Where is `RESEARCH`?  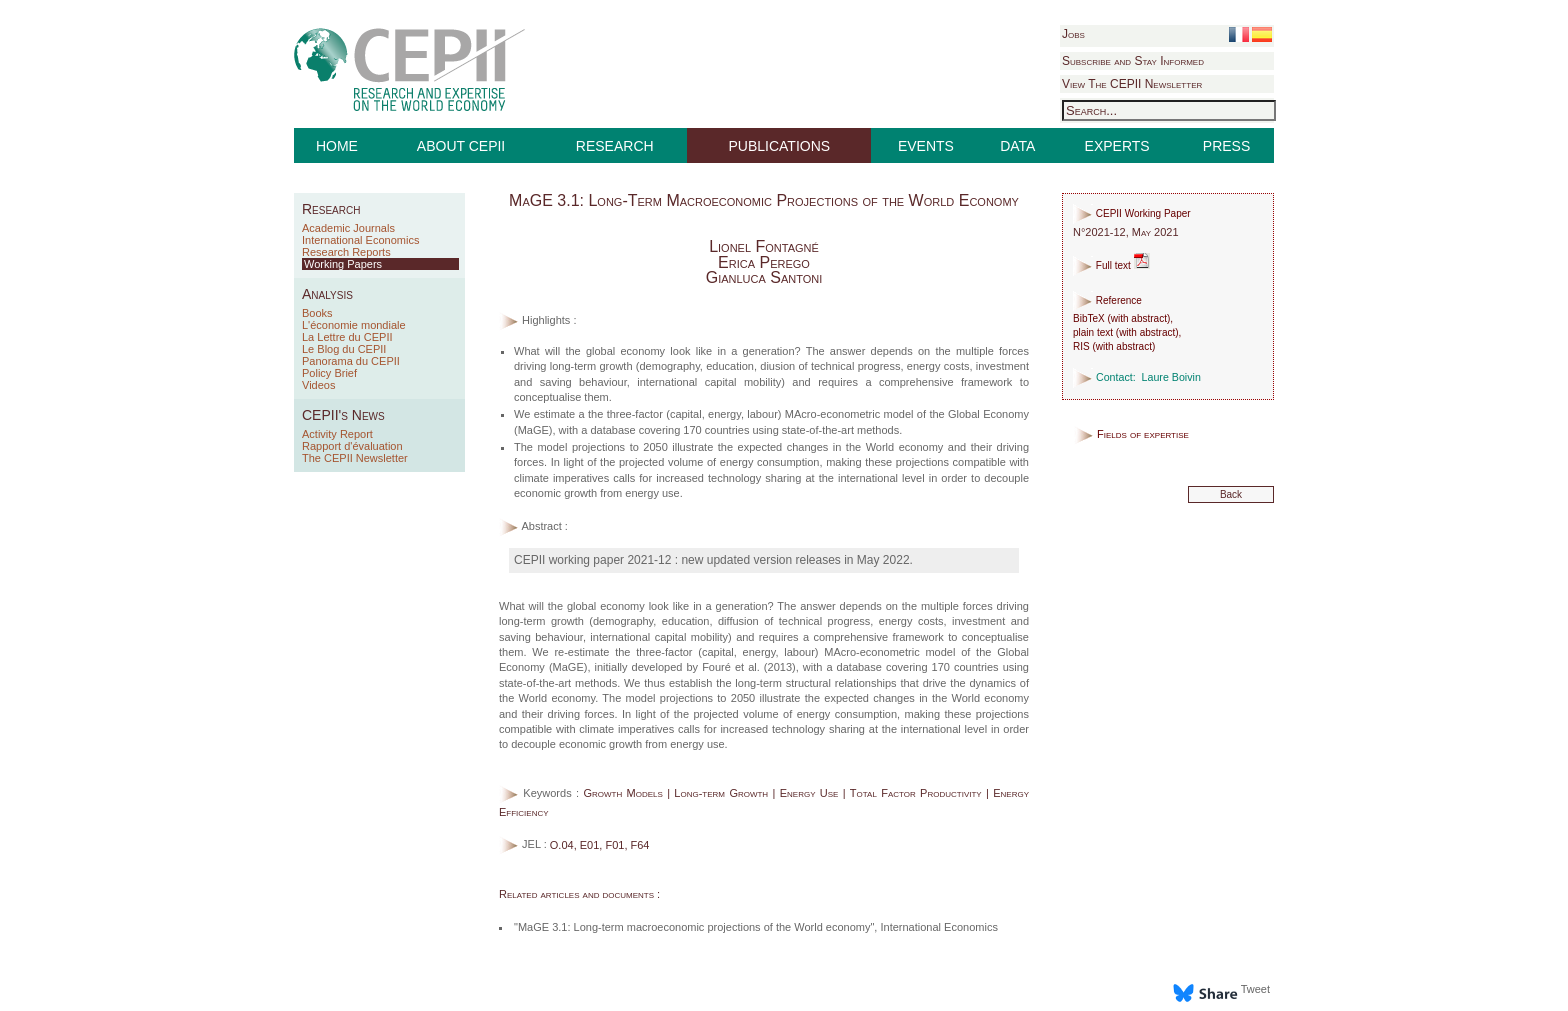
RESEARCH is located at coordinates (615, 146).